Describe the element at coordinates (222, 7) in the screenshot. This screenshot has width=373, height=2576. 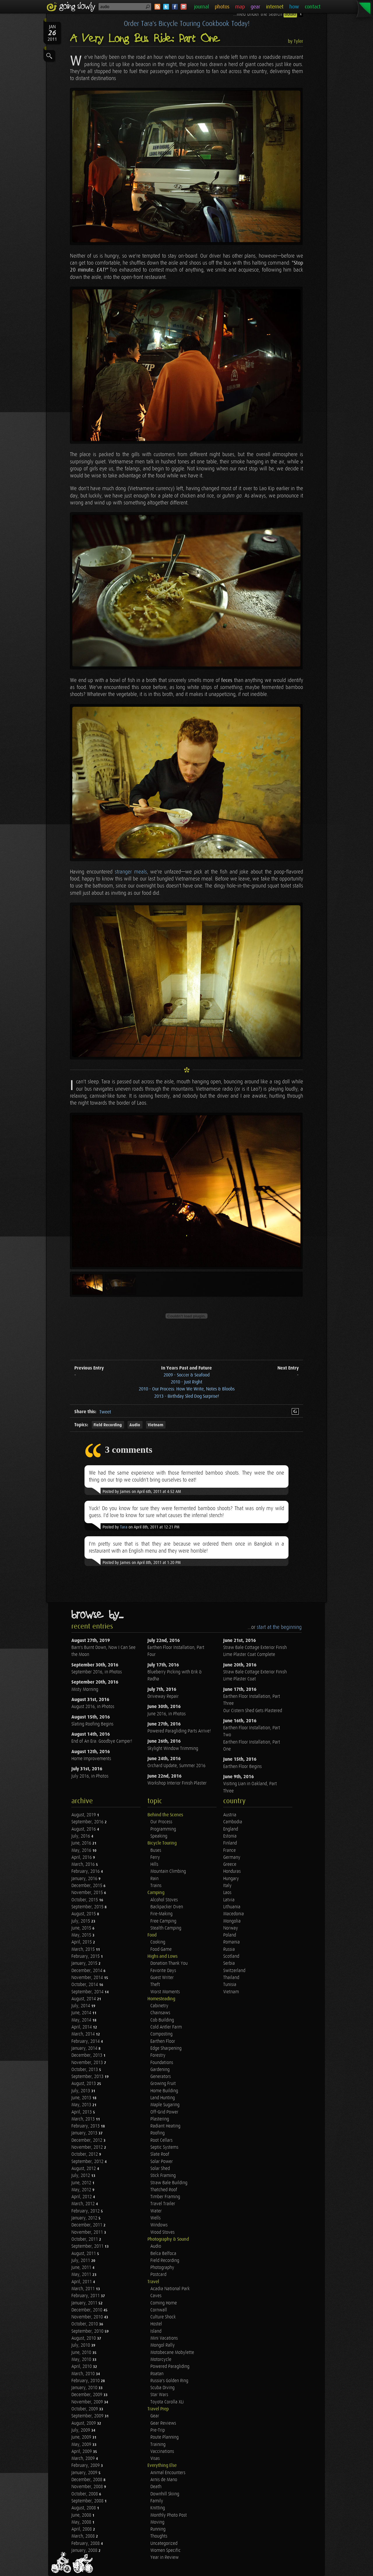
I see `photos` at that location.